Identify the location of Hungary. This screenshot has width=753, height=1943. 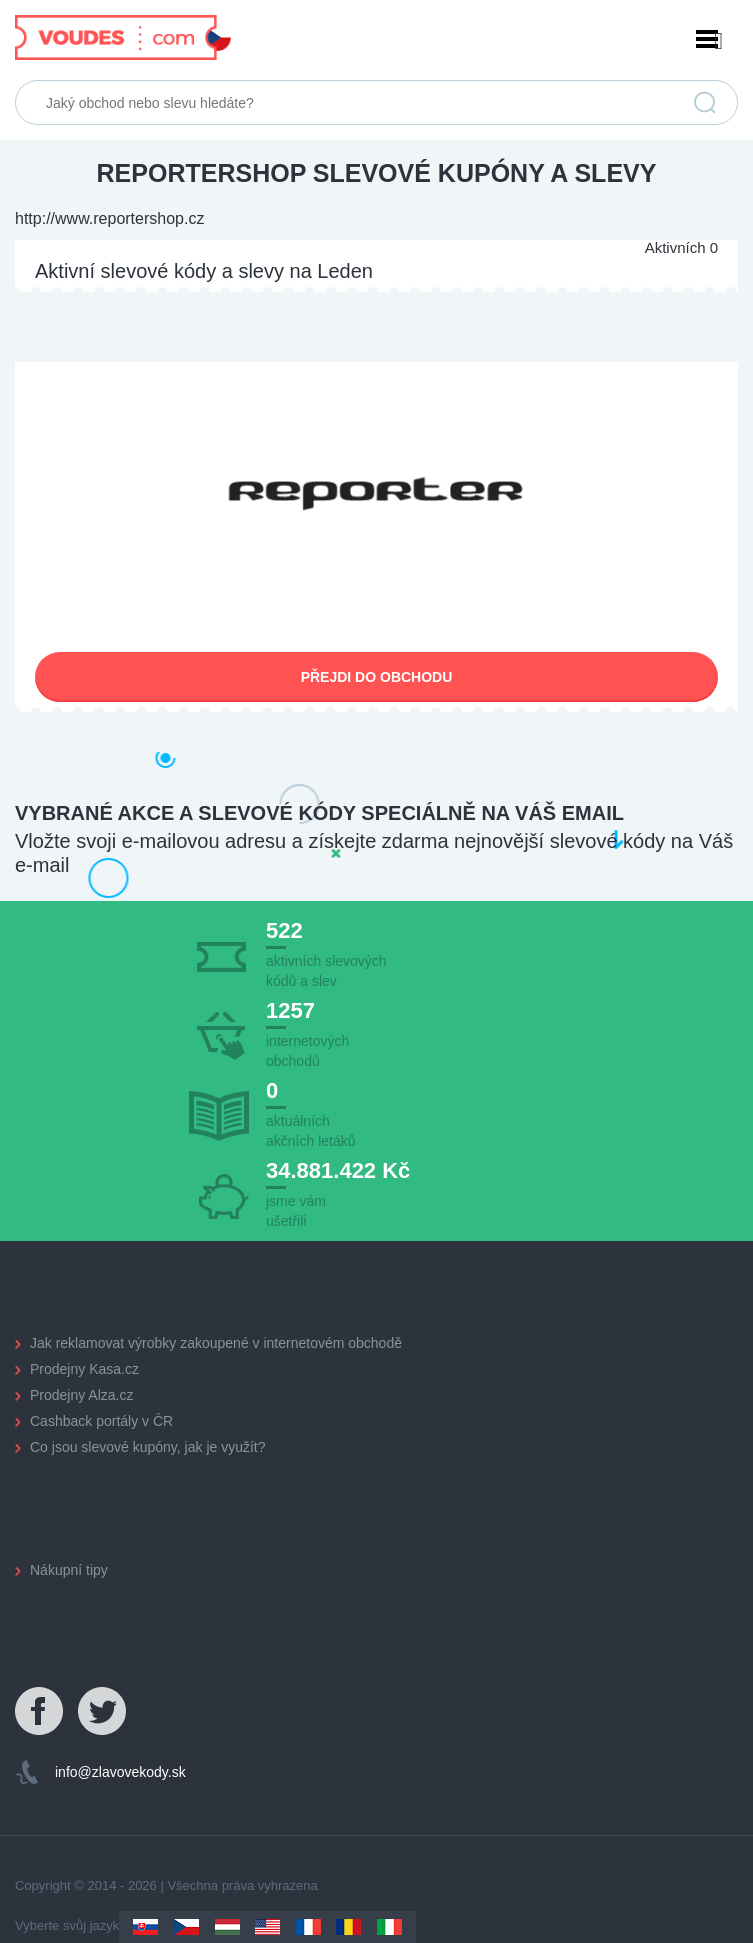
(227, 1927).